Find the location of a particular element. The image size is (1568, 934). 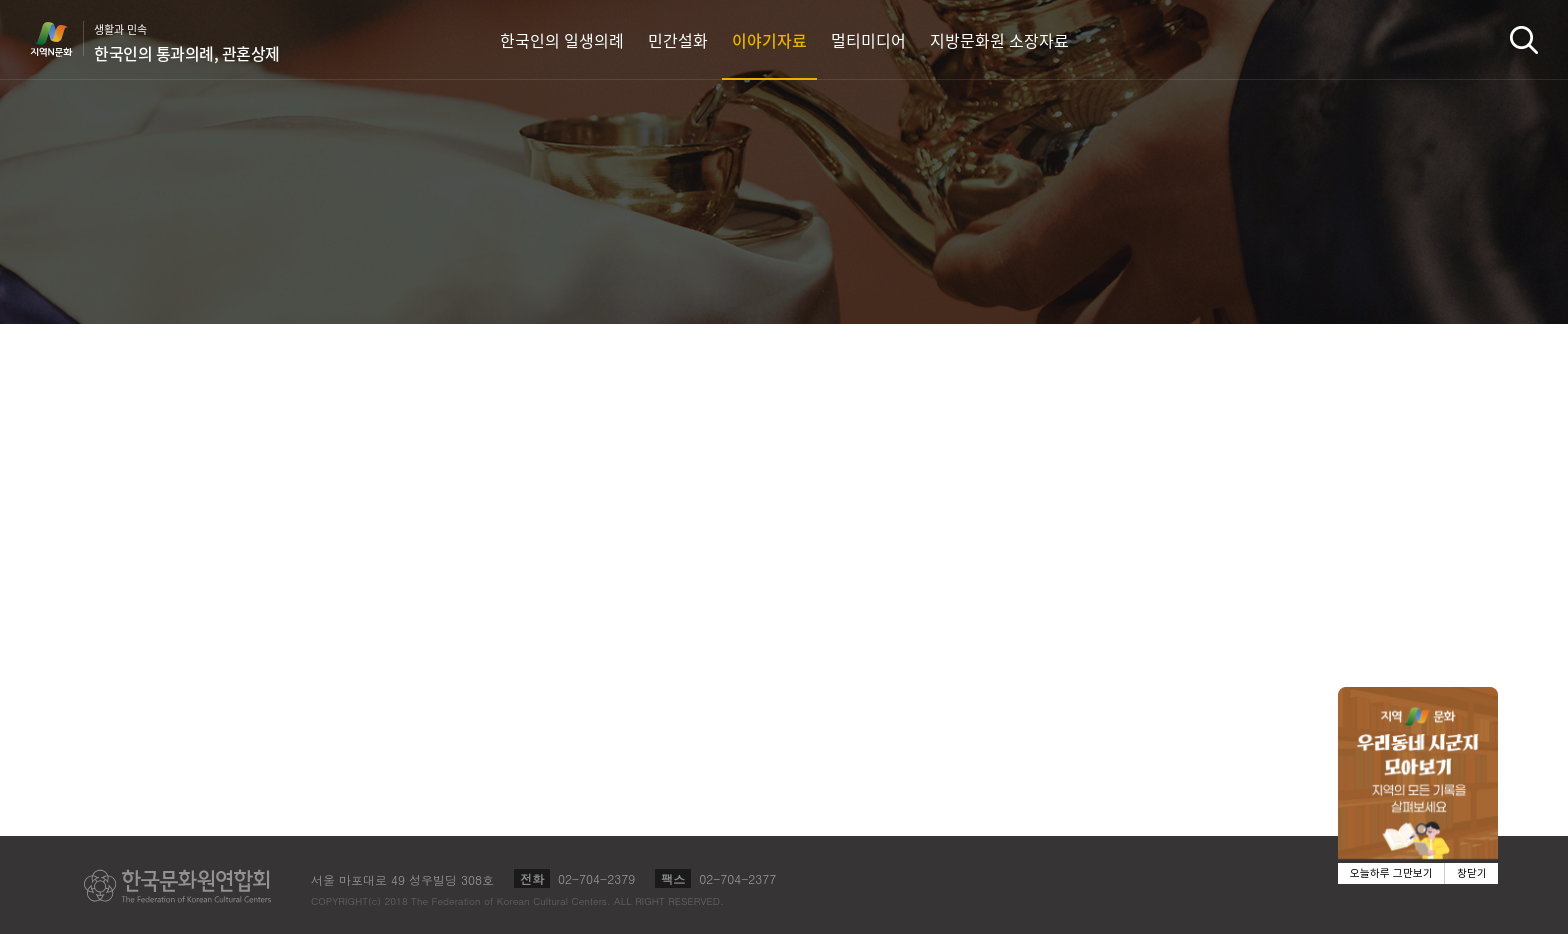

지역N문화 is located at coordinates (62, 39).